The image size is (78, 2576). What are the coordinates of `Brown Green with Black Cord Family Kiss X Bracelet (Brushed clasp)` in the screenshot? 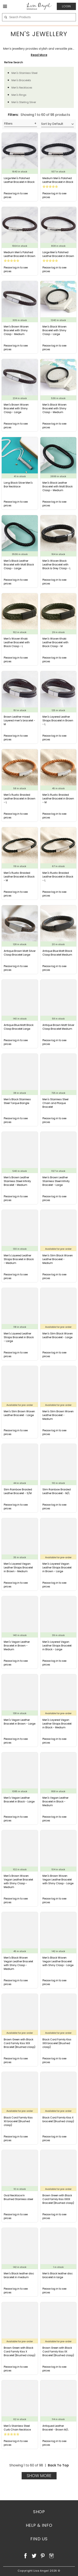 It's located at (19, 2351).